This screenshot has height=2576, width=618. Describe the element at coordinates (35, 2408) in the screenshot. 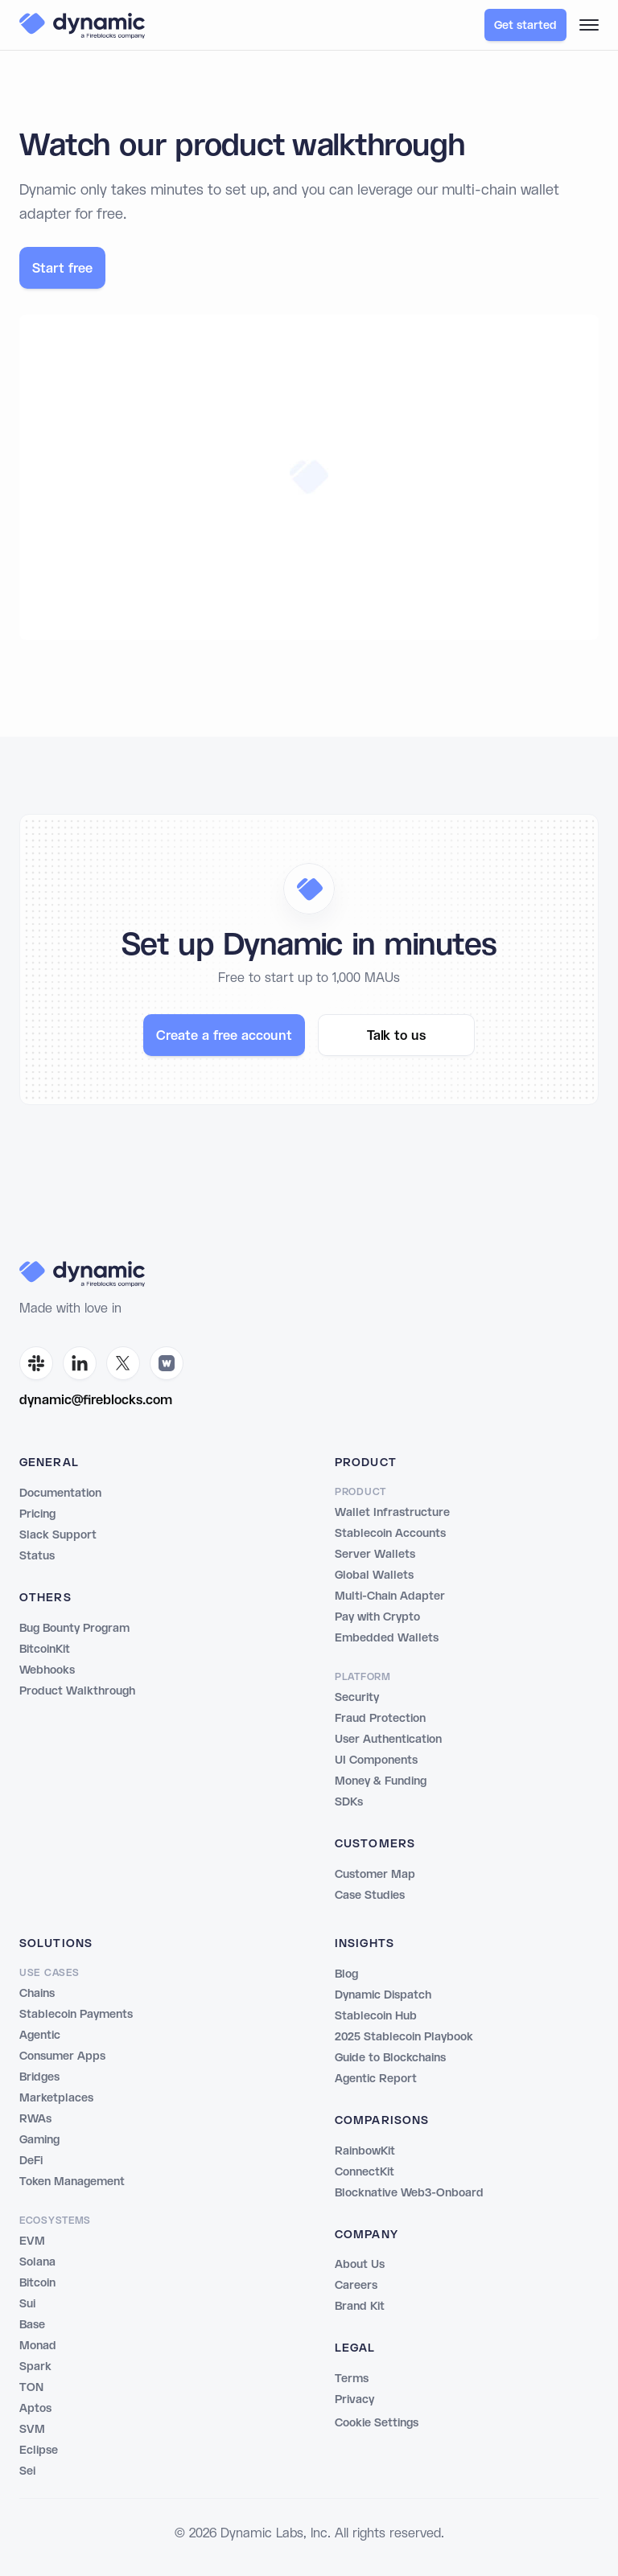

I see `Aptos` at that location.